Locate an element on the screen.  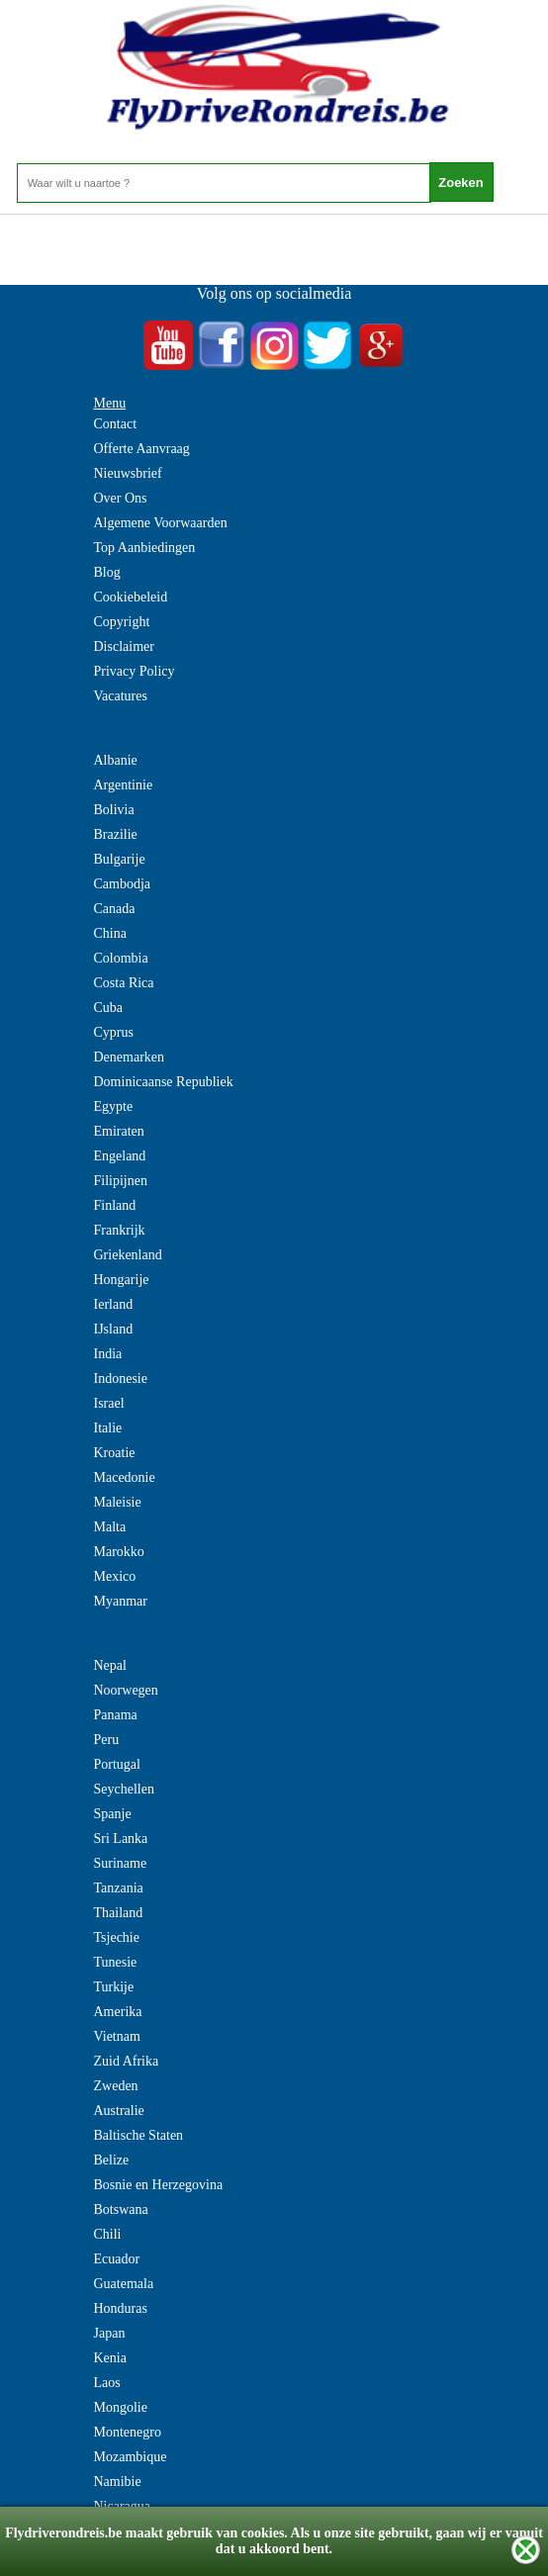
Baltische Staten is located at coordinates (139, 2135).